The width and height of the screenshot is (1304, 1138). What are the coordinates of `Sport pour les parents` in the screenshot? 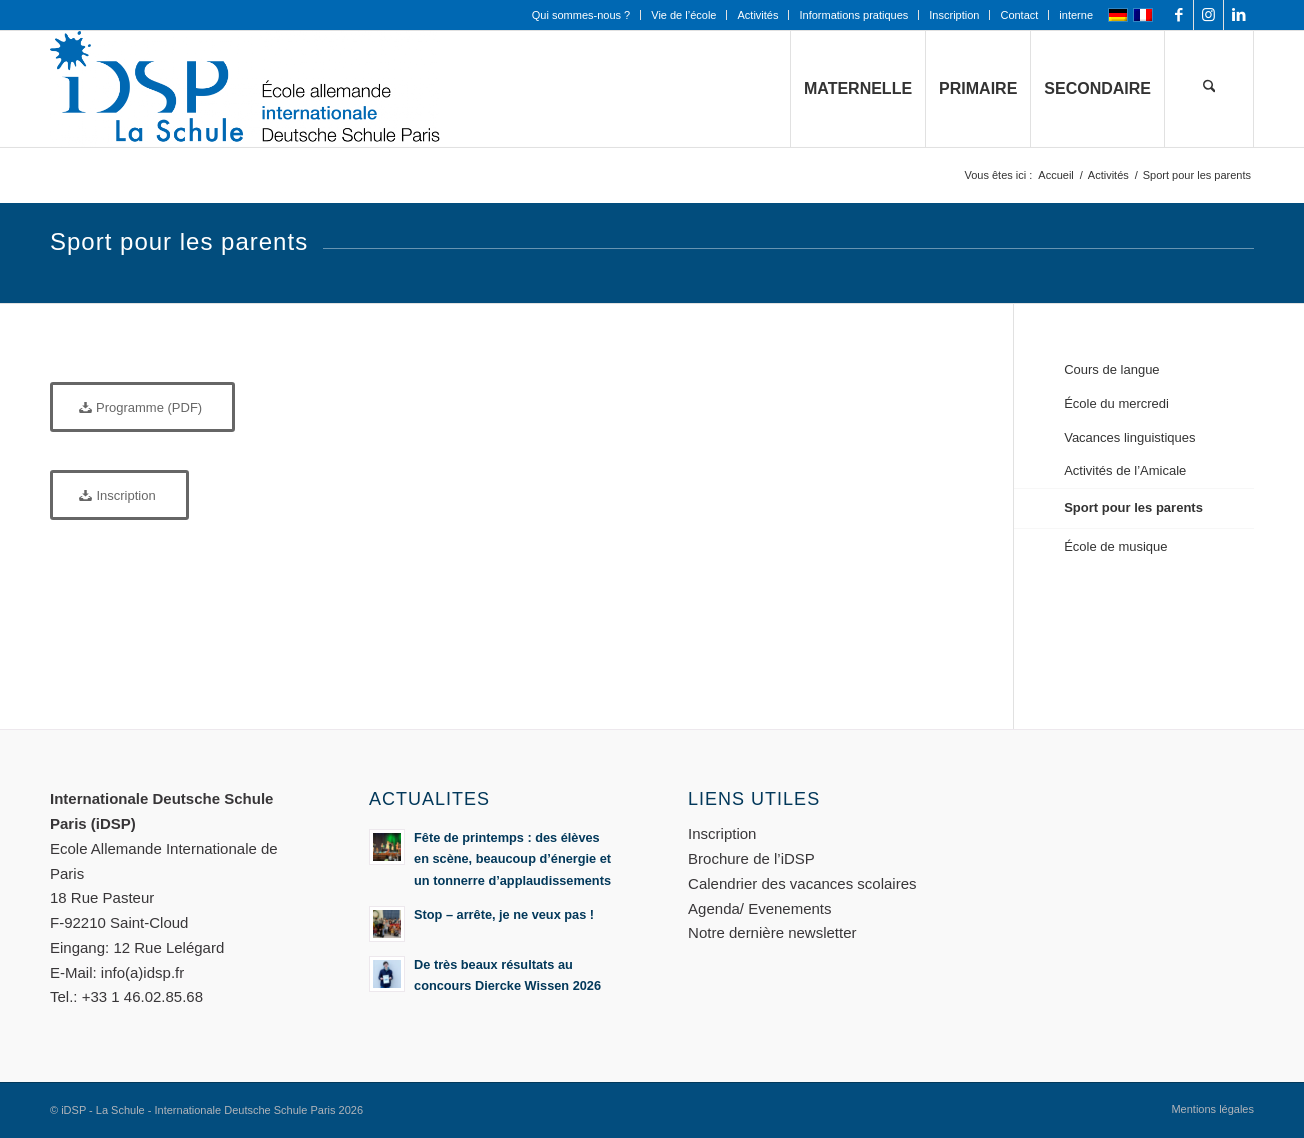 It's located at (1133, 507).